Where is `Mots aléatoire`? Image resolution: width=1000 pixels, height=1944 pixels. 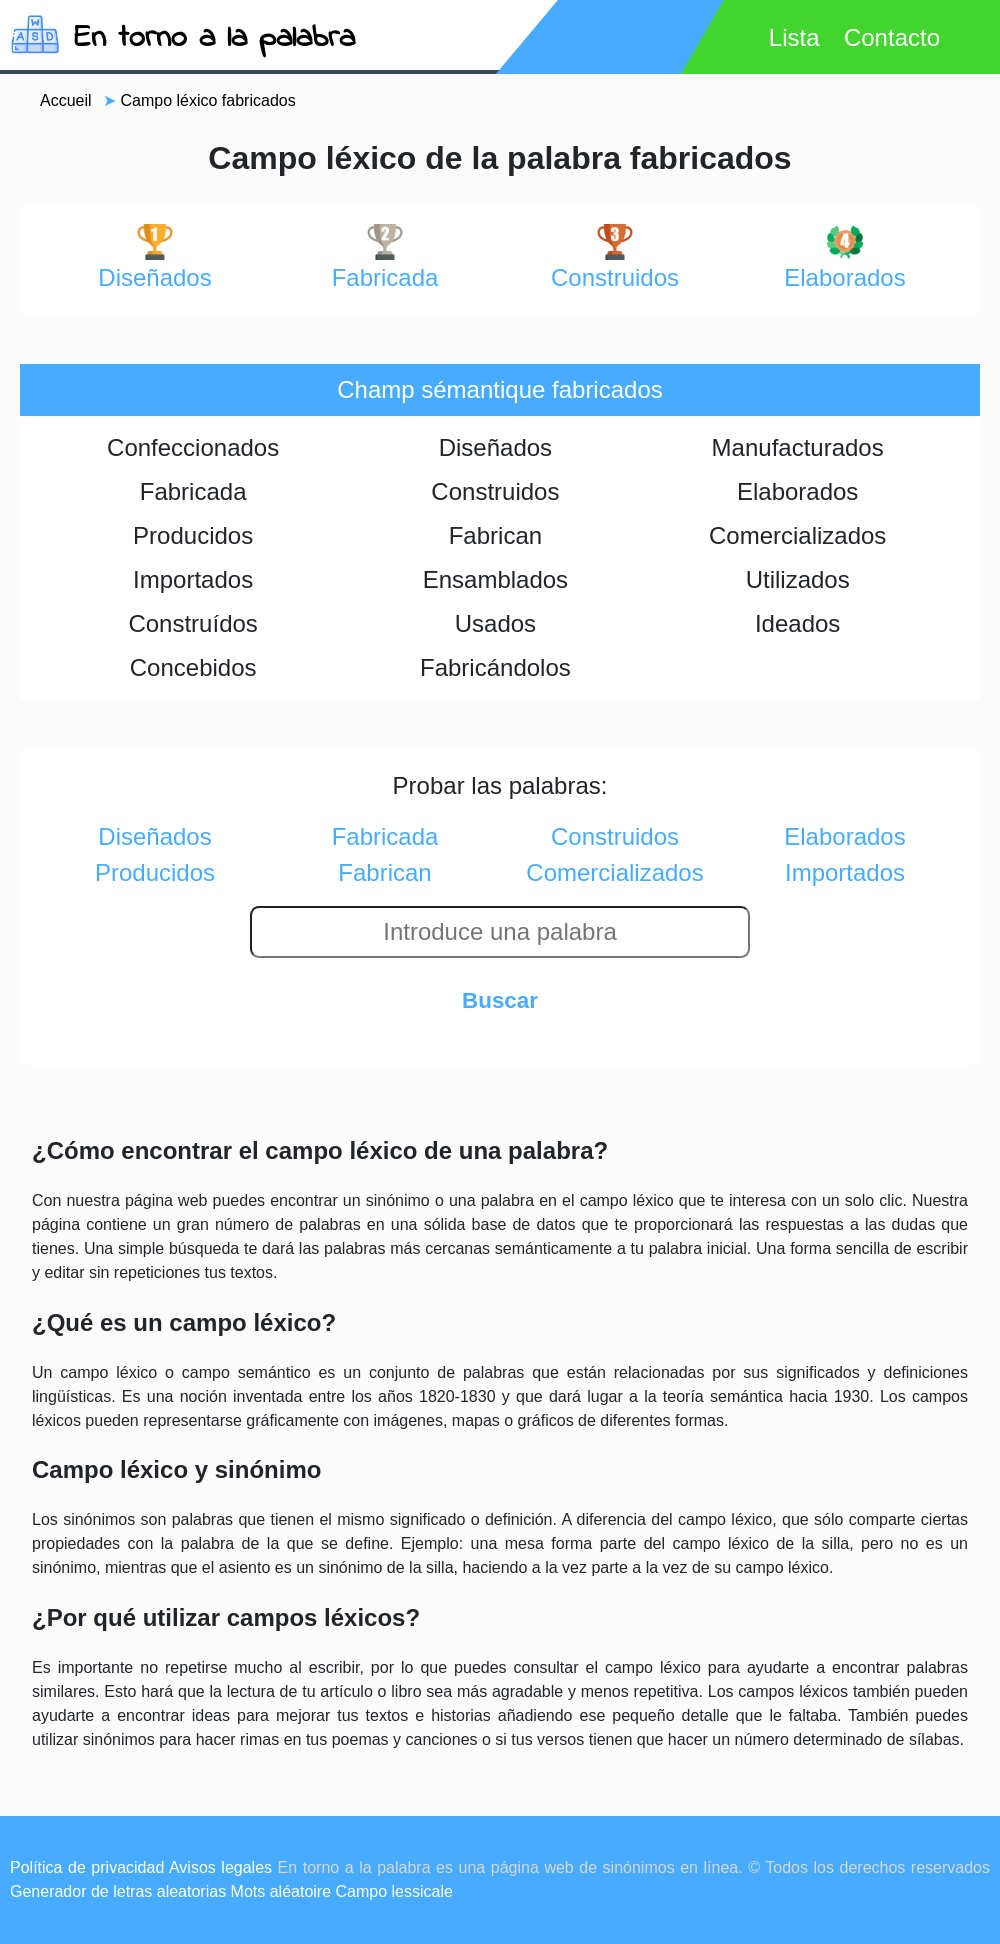
Mots aléatoire is located at coordinates (281, 1891).